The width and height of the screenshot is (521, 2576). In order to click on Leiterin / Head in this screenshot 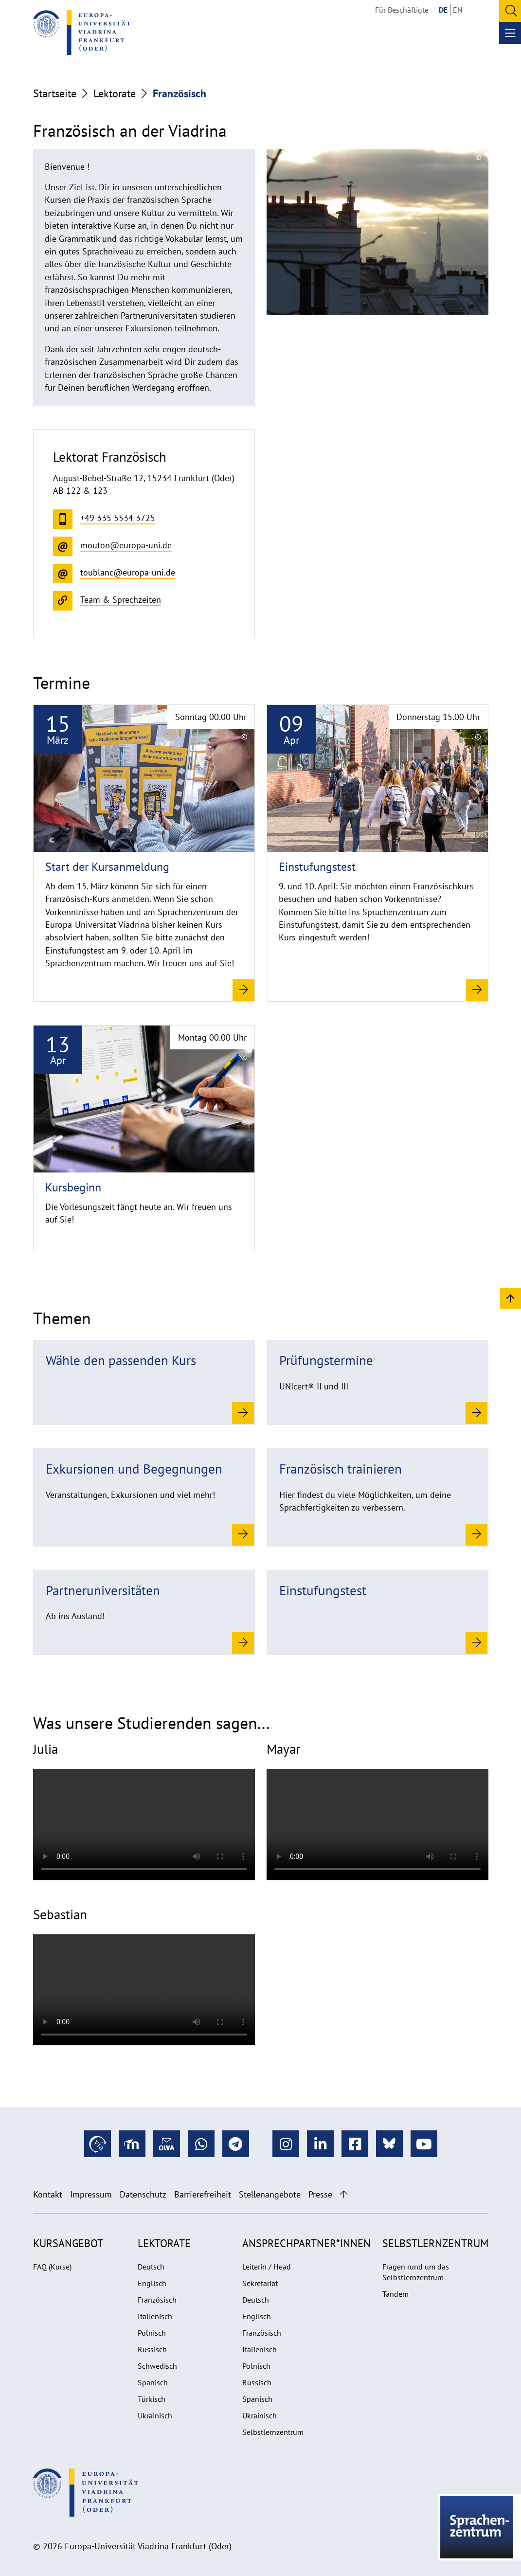, I will do `click(266, 2266)`.